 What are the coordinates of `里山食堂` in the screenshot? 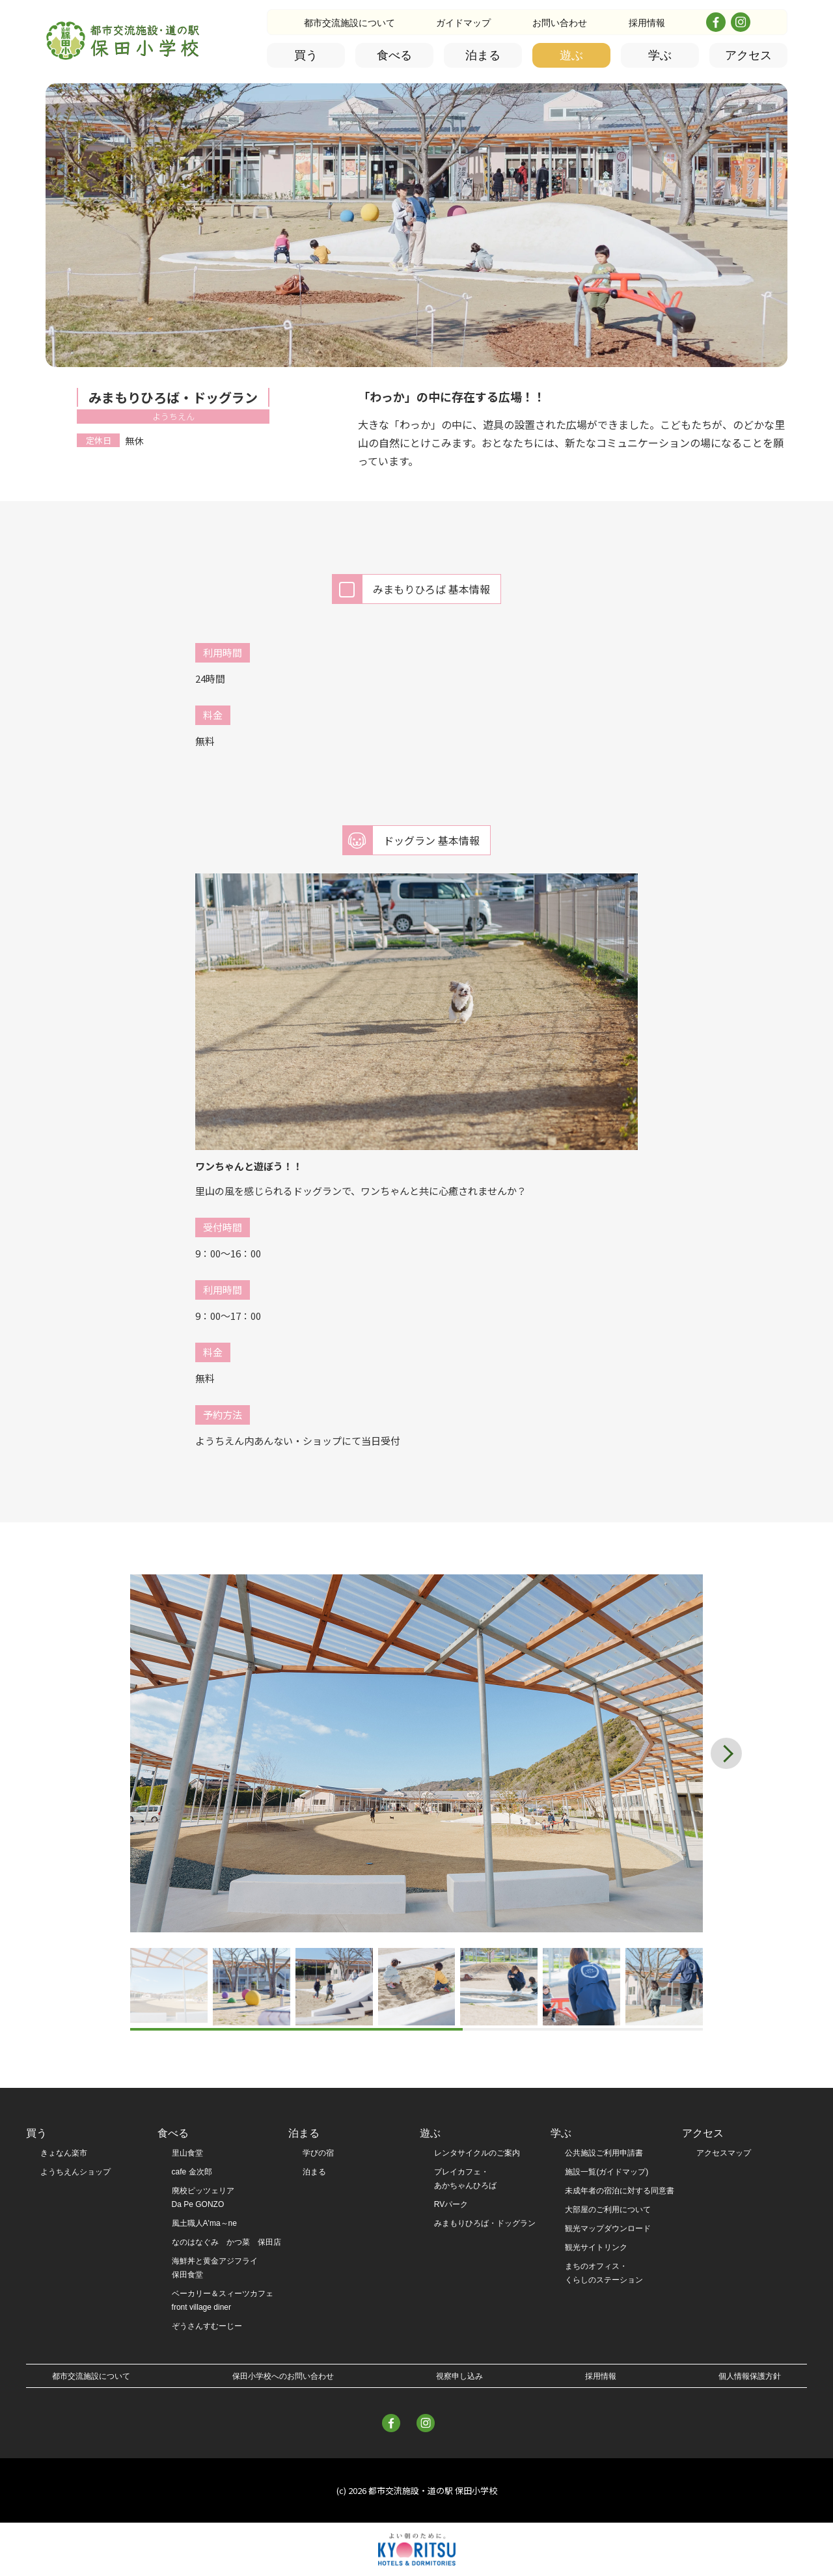 It's located at (187, 2153).